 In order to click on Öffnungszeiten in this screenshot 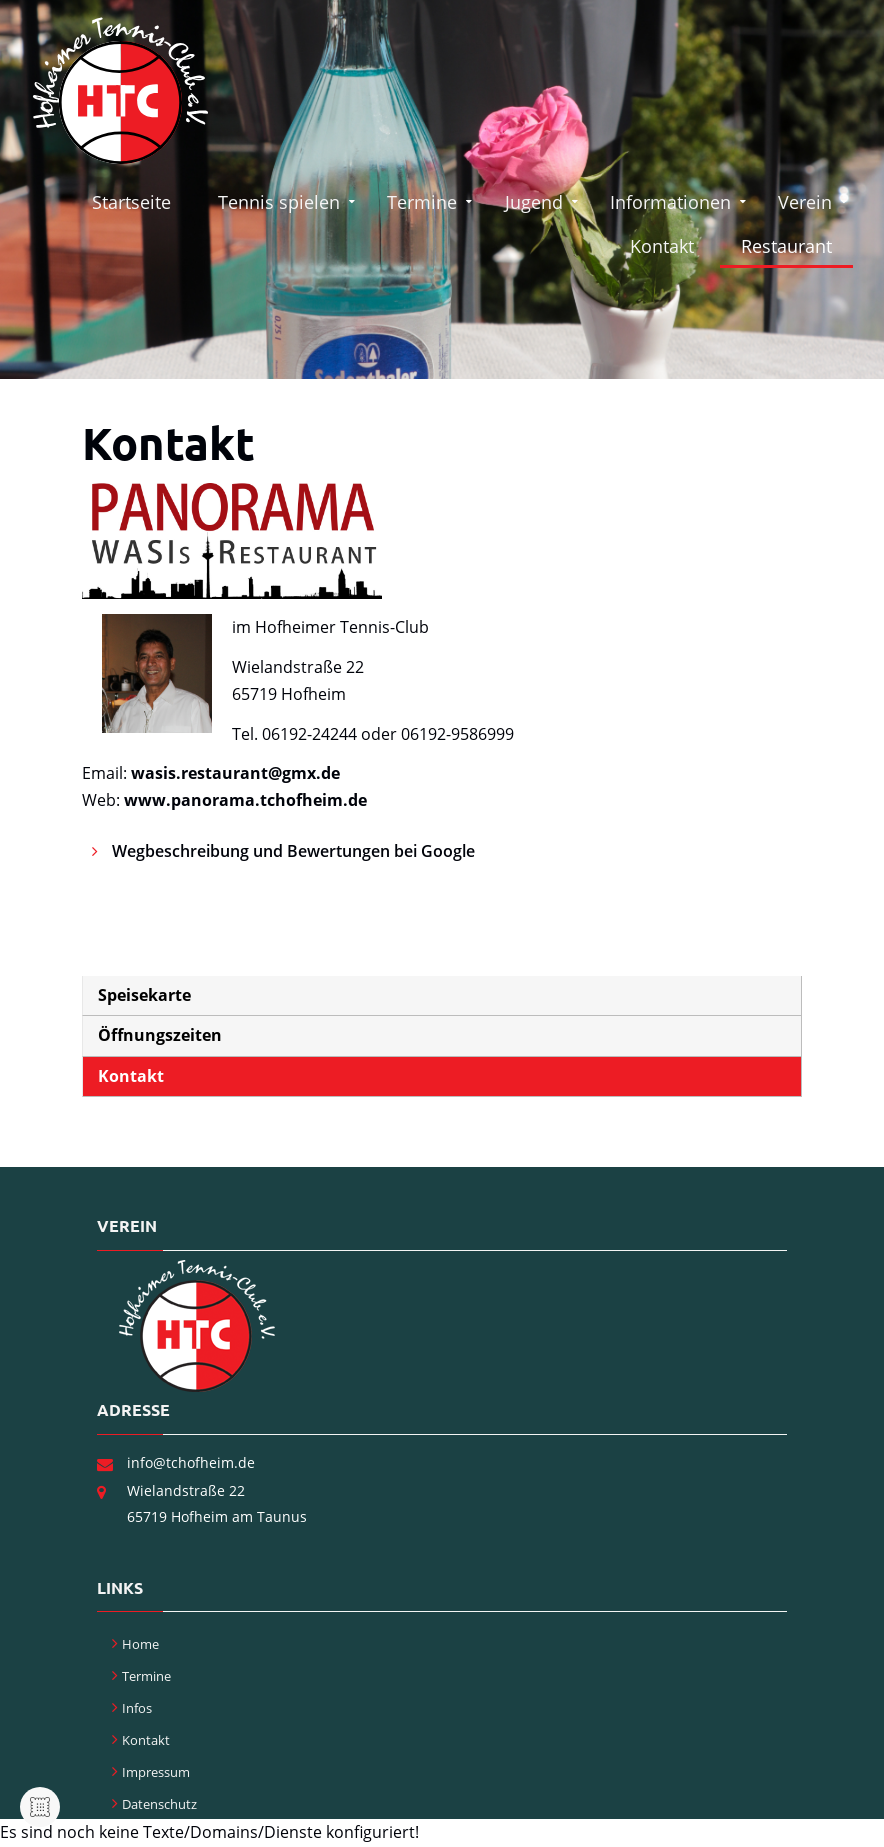, I will do `click(160, 1035)`.